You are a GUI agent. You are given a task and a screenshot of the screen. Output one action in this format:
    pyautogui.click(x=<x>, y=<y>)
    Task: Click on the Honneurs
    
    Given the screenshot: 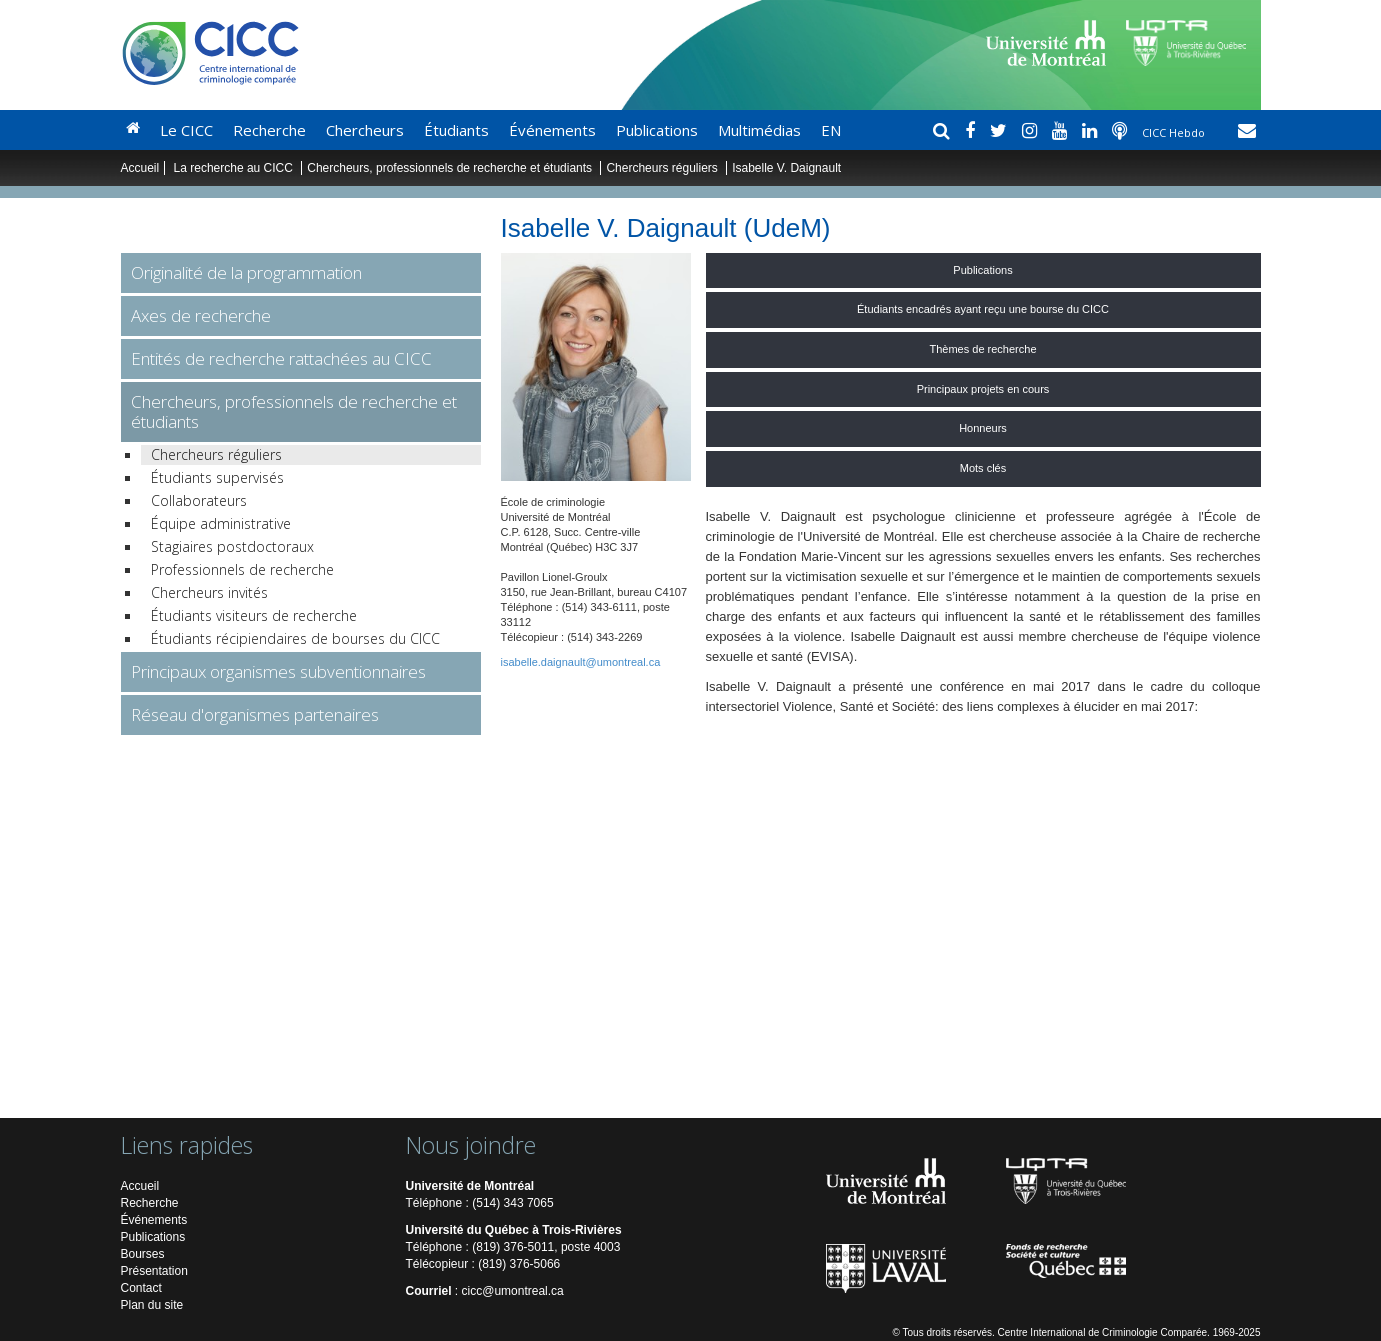 What is the action you would take?
    pyautogui.click(x=983, y=428)
    